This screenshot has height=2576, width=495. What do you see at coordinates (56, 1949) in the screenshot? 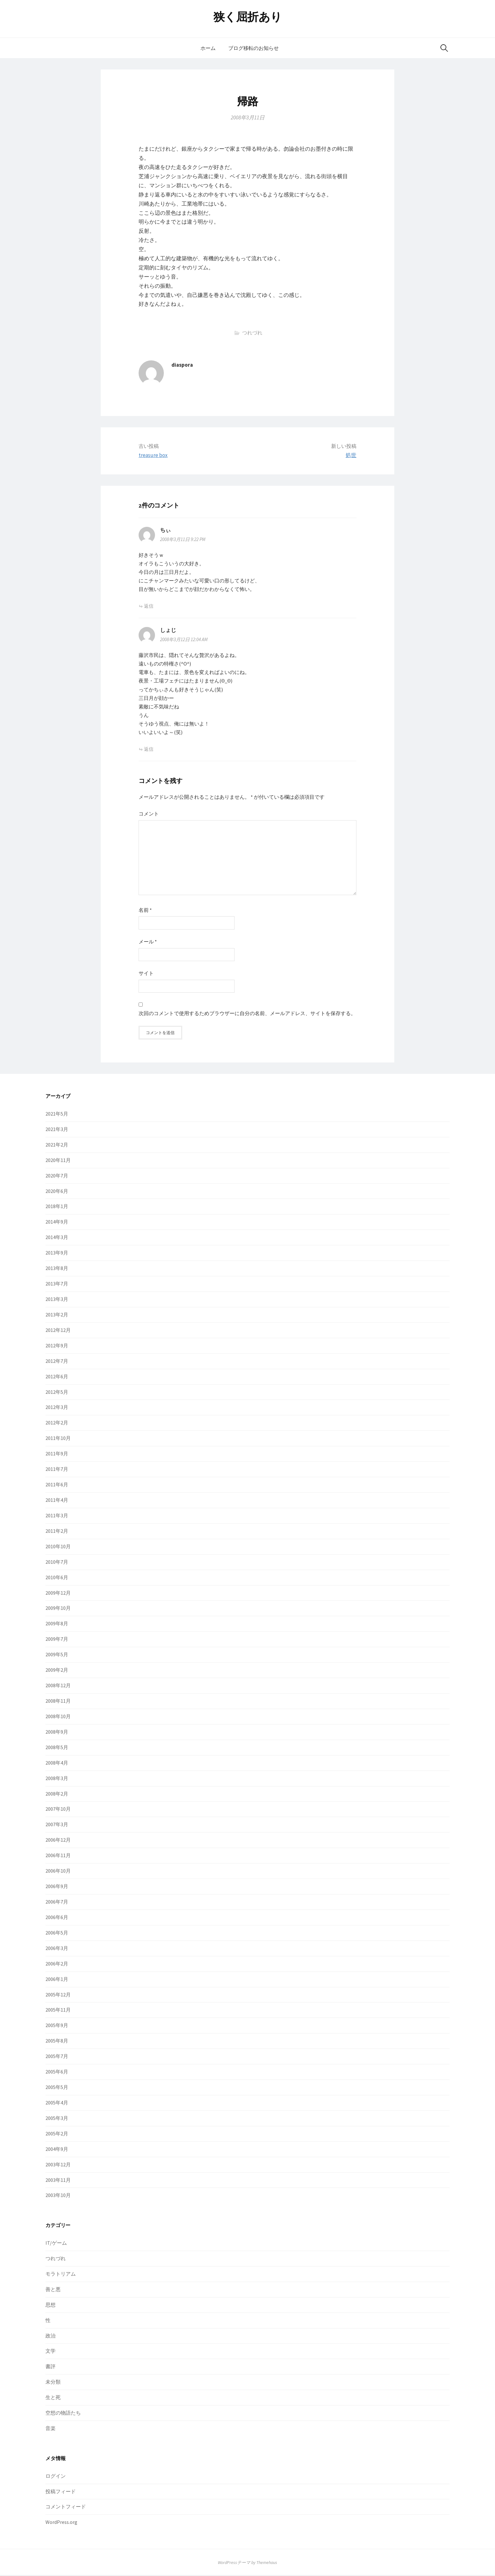
I see `2006年3月` at bounding box center [56, 1949].